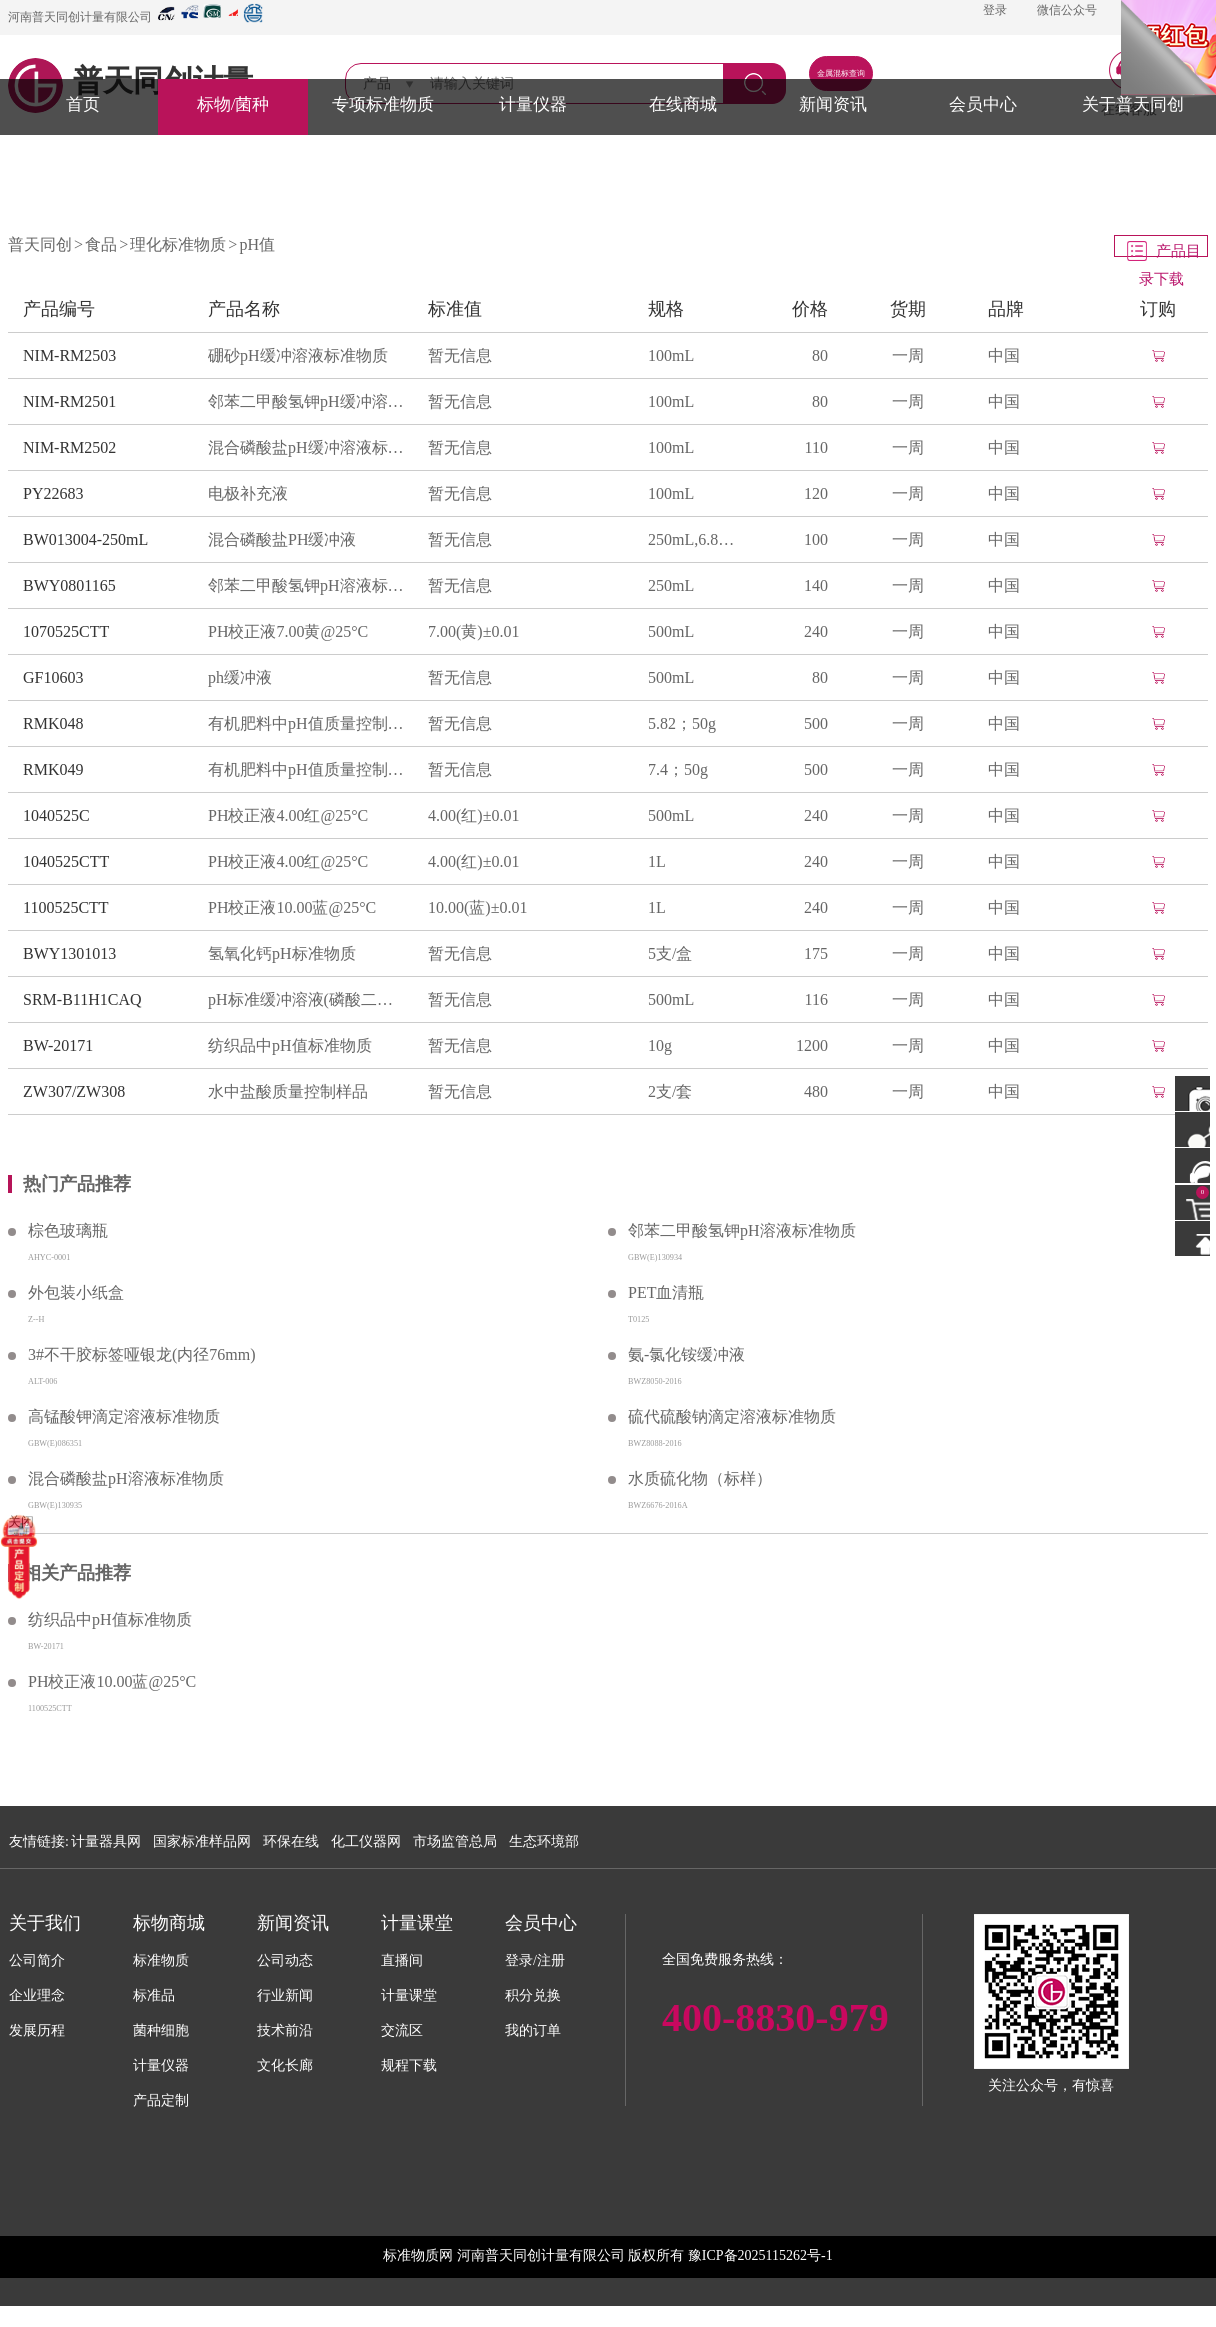 This screenshot has width=1216, height=2327. I want to click on 规程下载, so click(409, 2065).